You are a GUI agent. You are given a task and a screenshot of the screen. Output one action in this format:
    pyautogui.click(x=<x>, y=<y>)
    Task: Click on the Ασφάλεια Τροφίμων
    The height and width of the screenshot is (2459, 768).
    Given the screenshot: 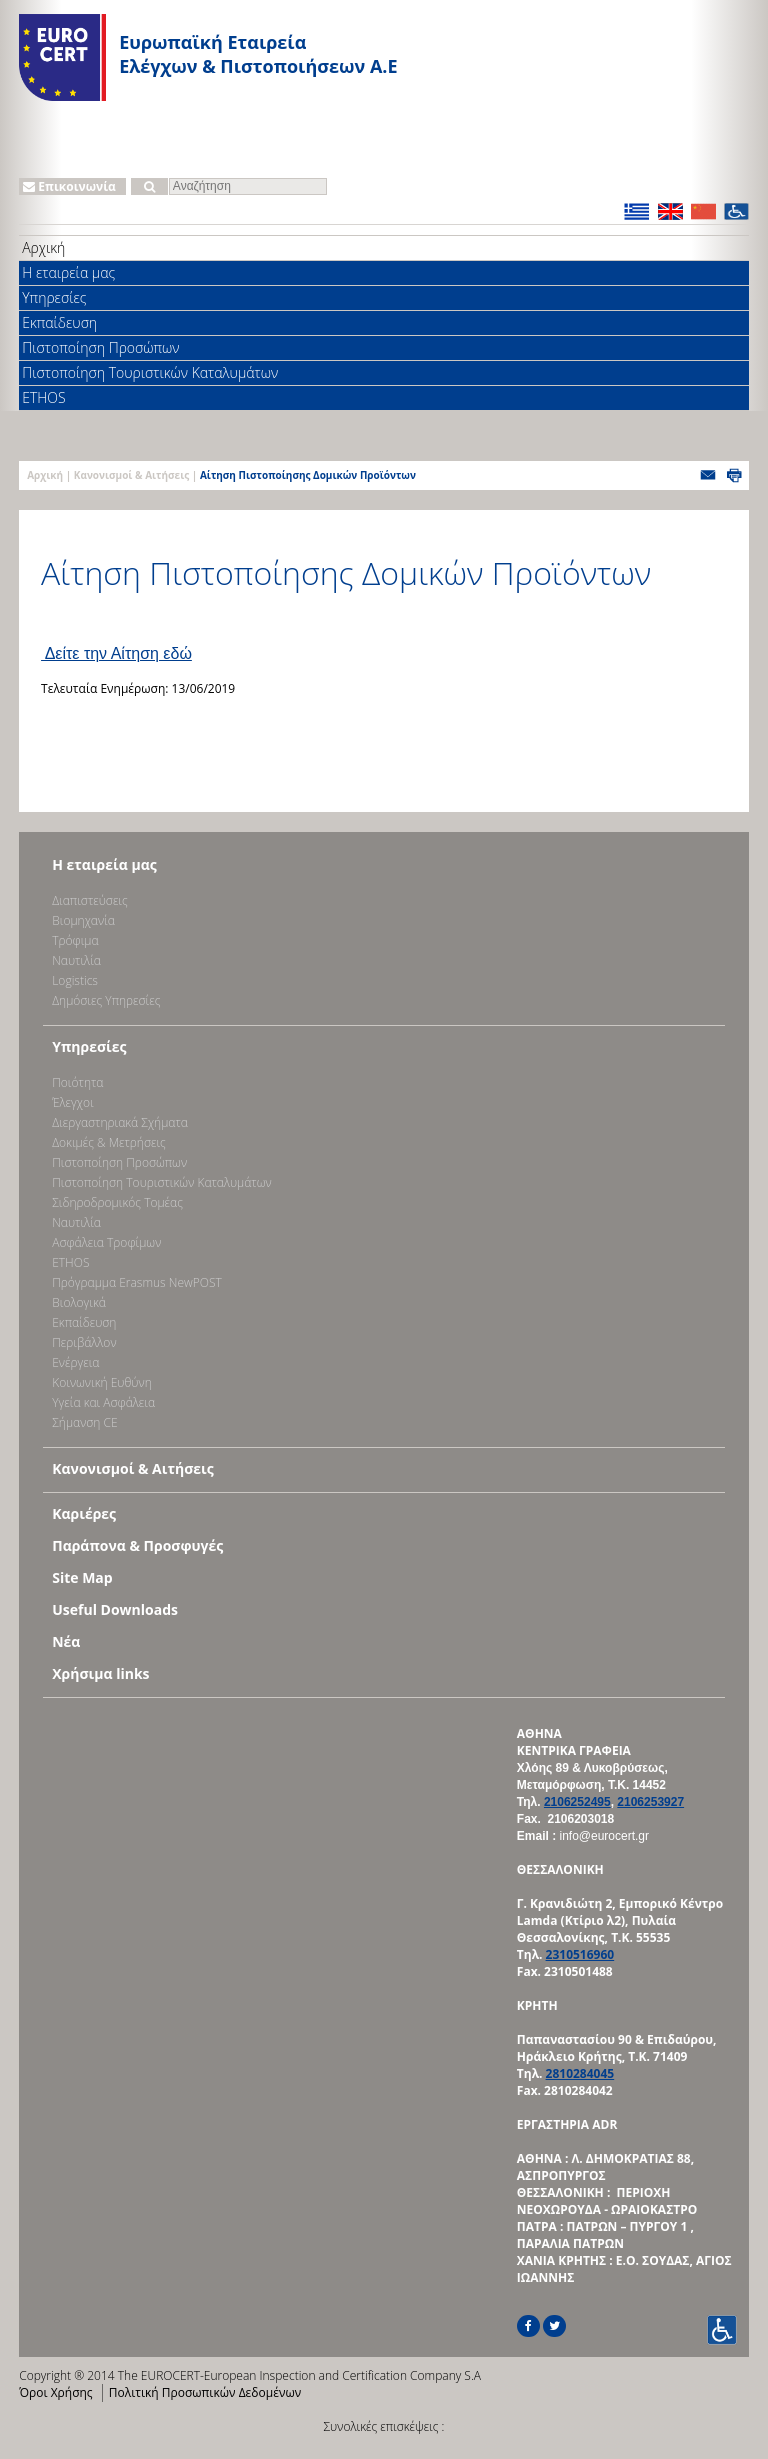 What is the action you would take?
    pyautogui.click(x=106, y=1242)
    